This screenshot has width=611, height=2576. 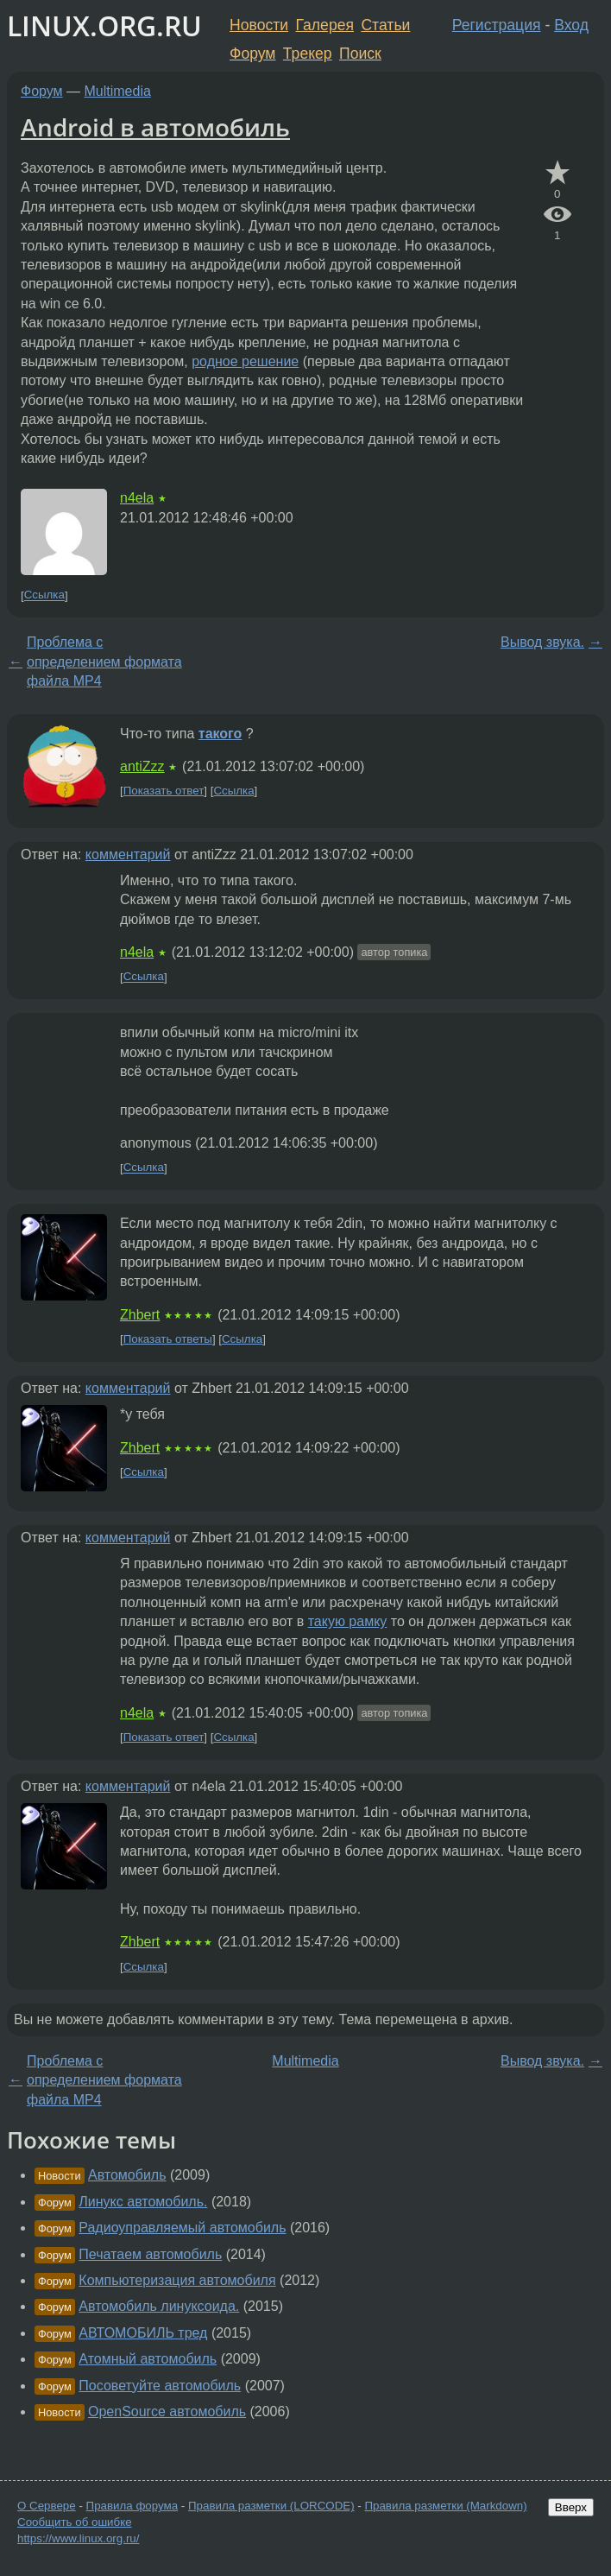 I want to click on Галерея, so click(x=325, y=25).